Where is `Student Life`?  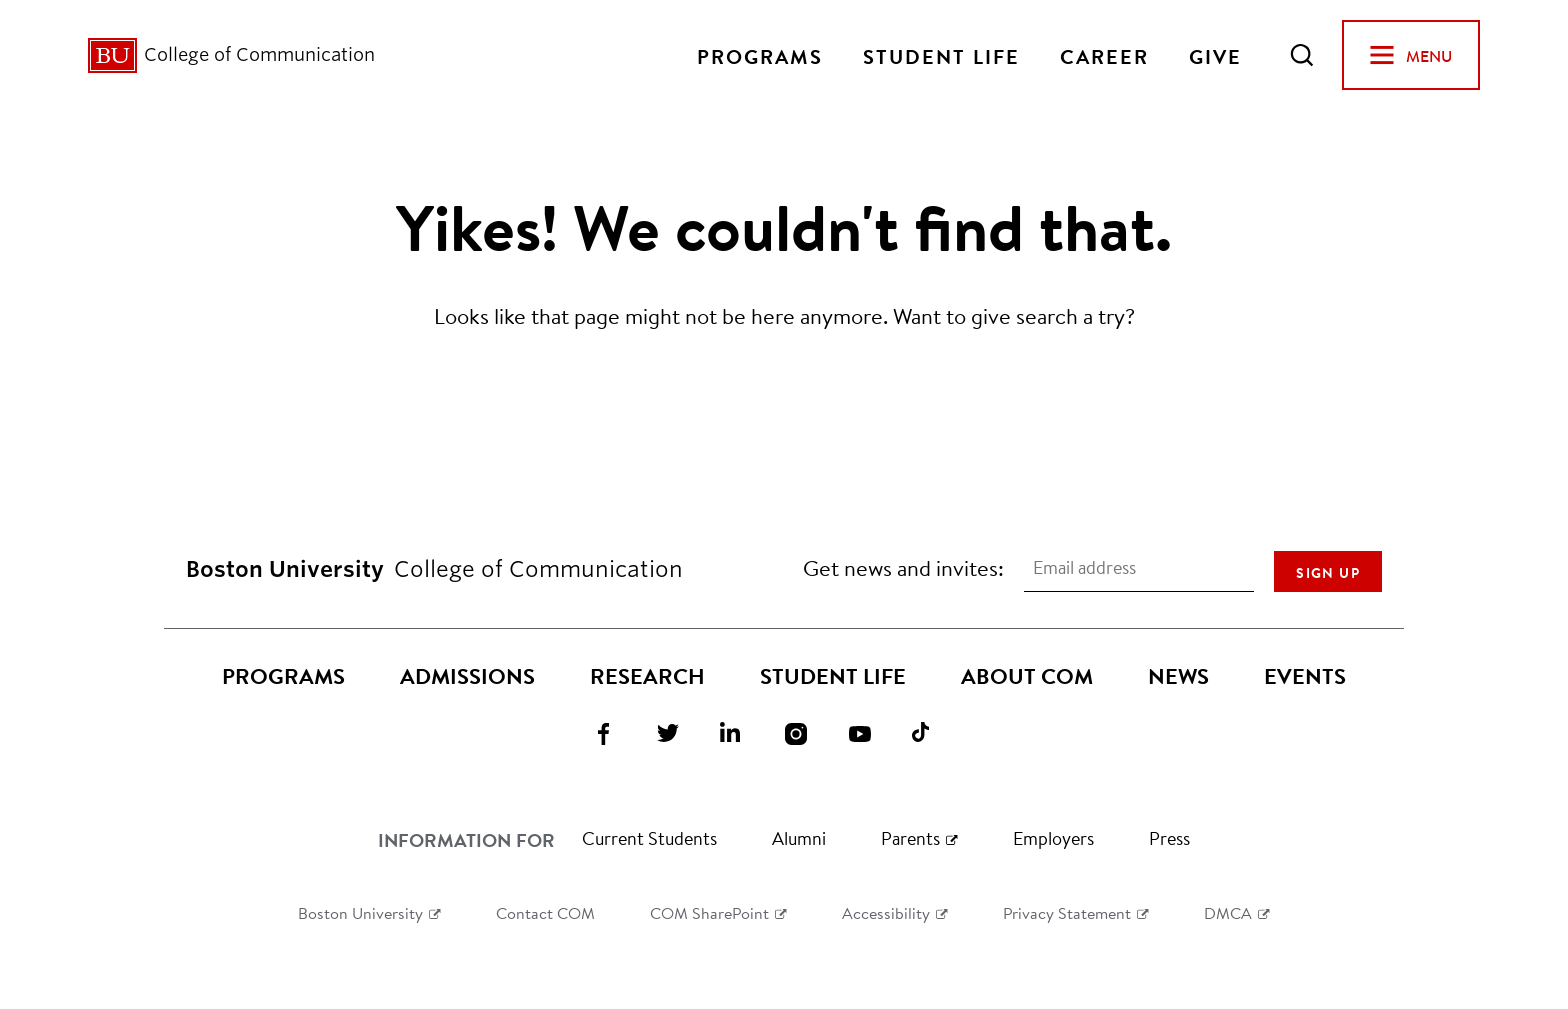 Student Life is located at coordinates (941, 55).